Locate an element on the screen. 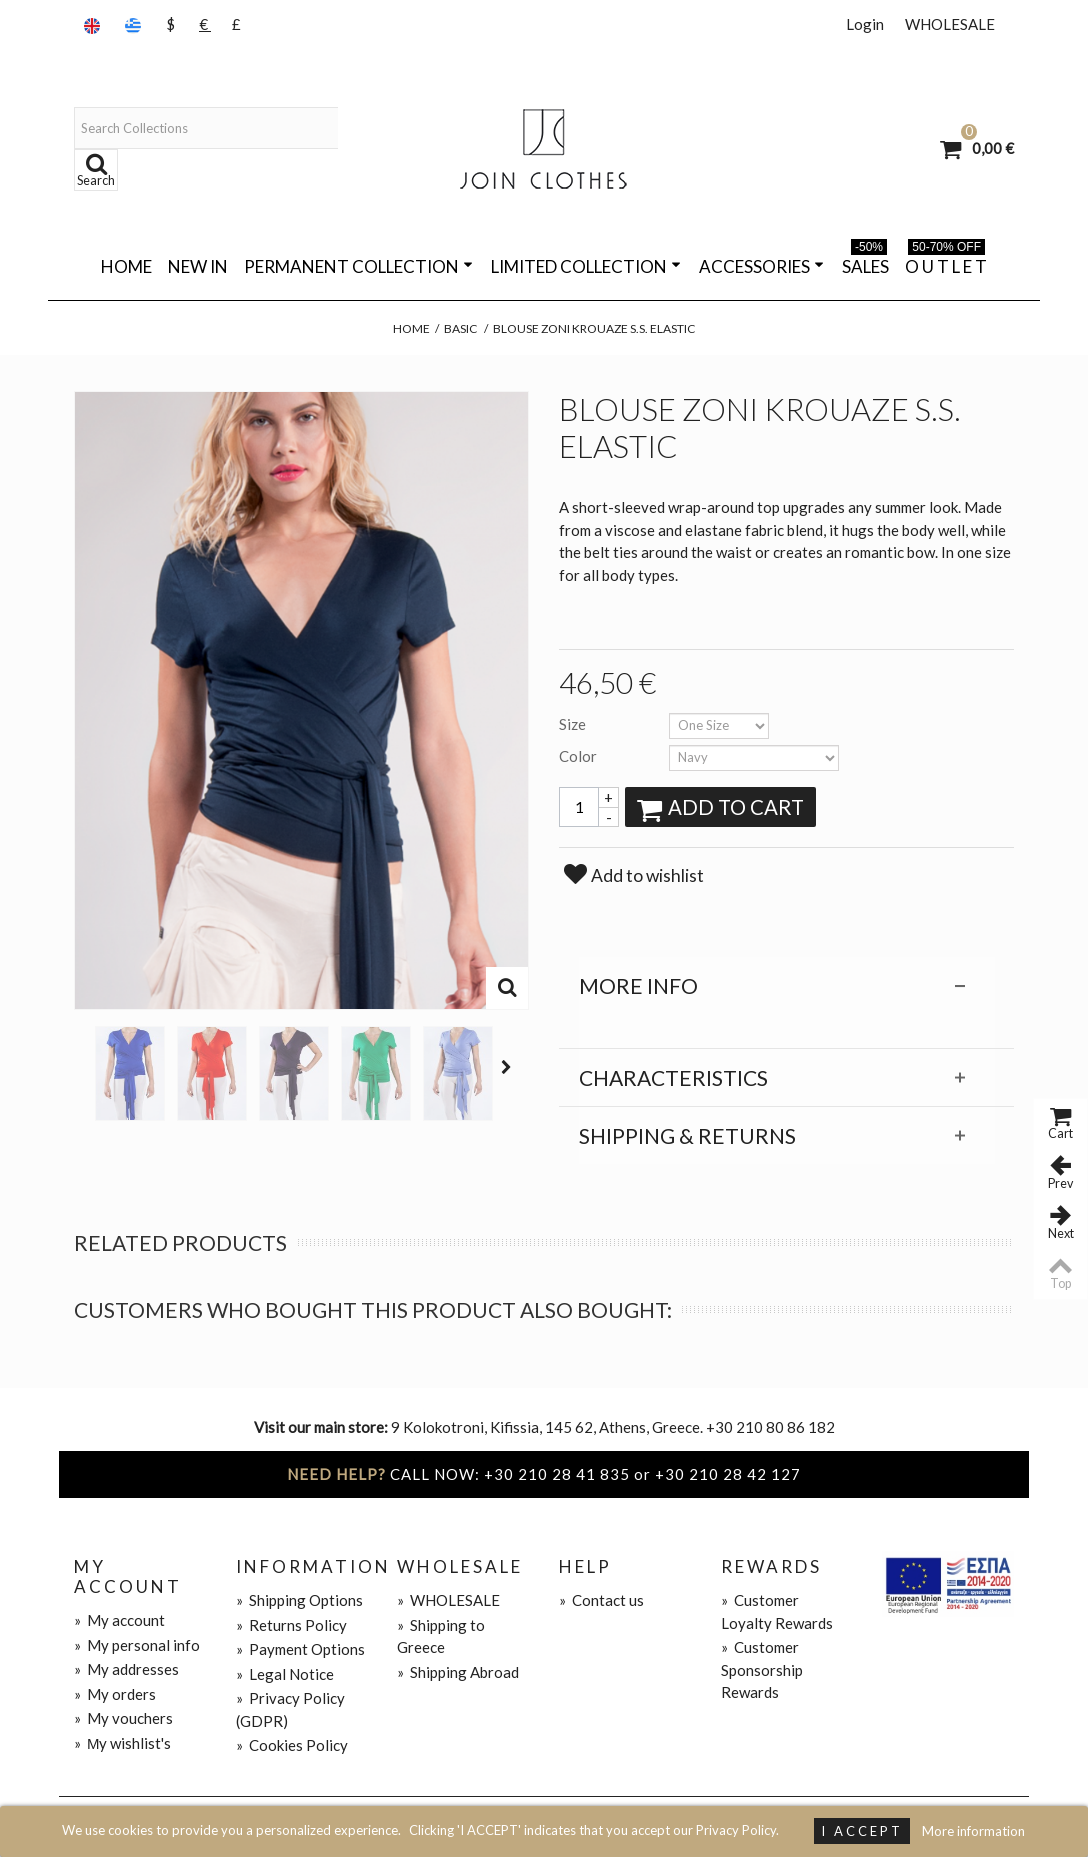 This screenshot has width=1088, height=1857. Cookies Policy is located at coordinates (292, 1745).